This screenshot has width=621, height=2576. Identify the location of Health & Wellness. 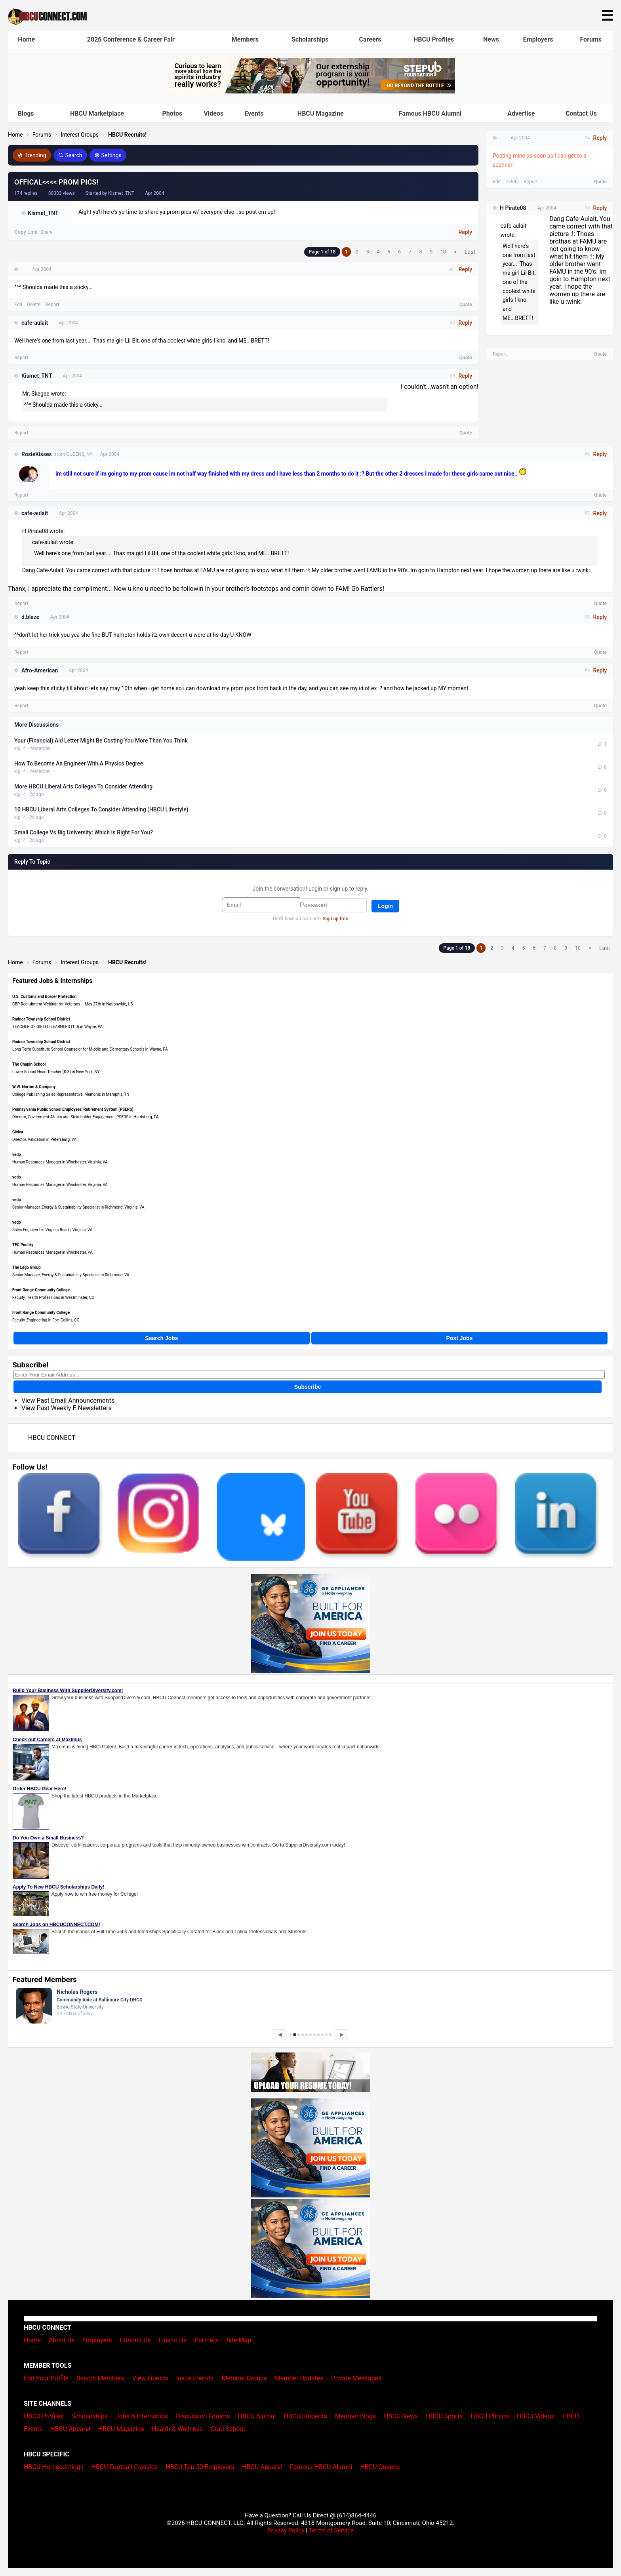
(177, 2429).